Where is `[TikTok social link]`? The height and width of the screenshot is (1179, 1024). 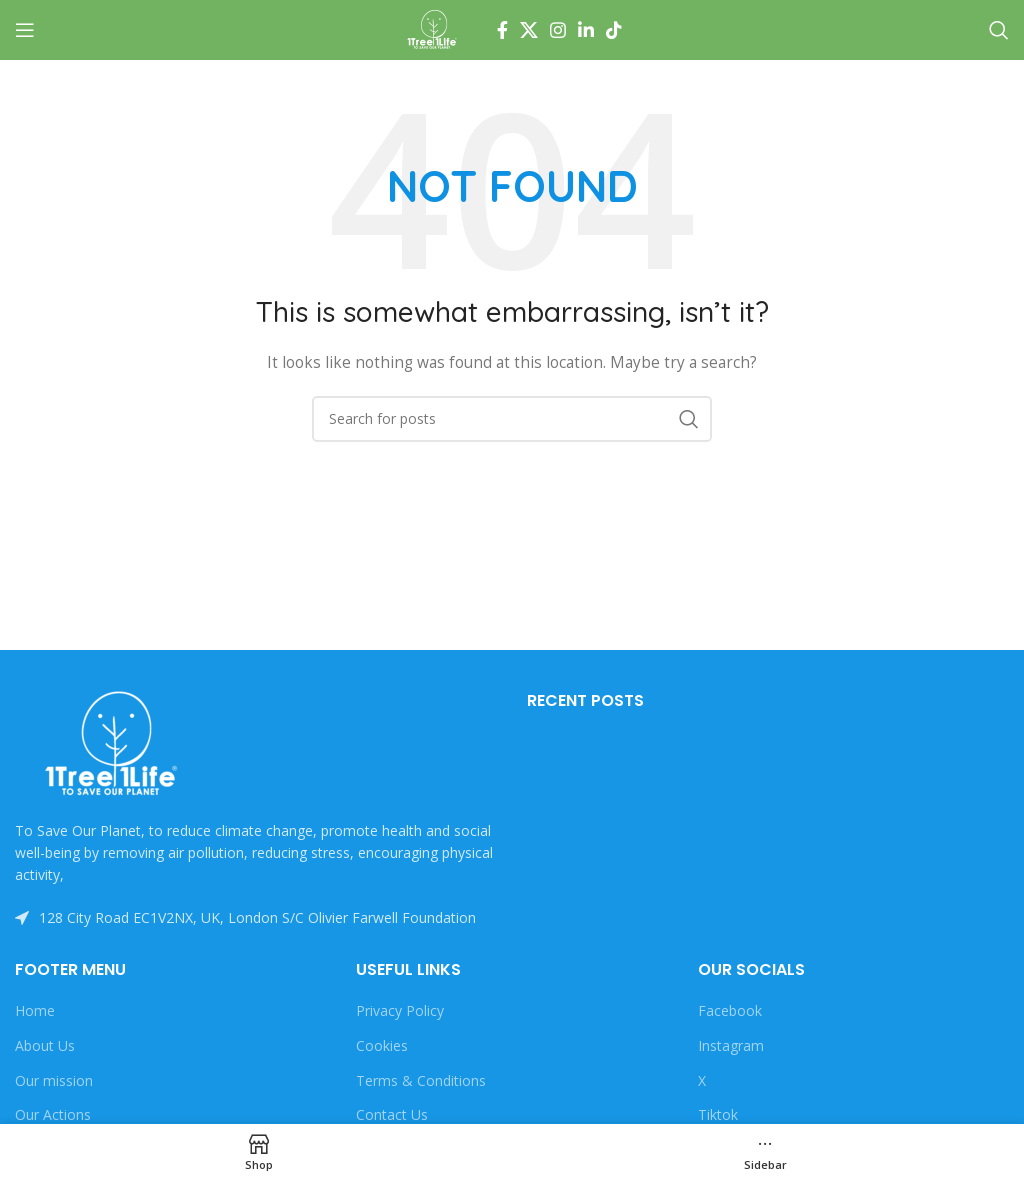
[TikTok social link] is located at coordinates (614, 30).